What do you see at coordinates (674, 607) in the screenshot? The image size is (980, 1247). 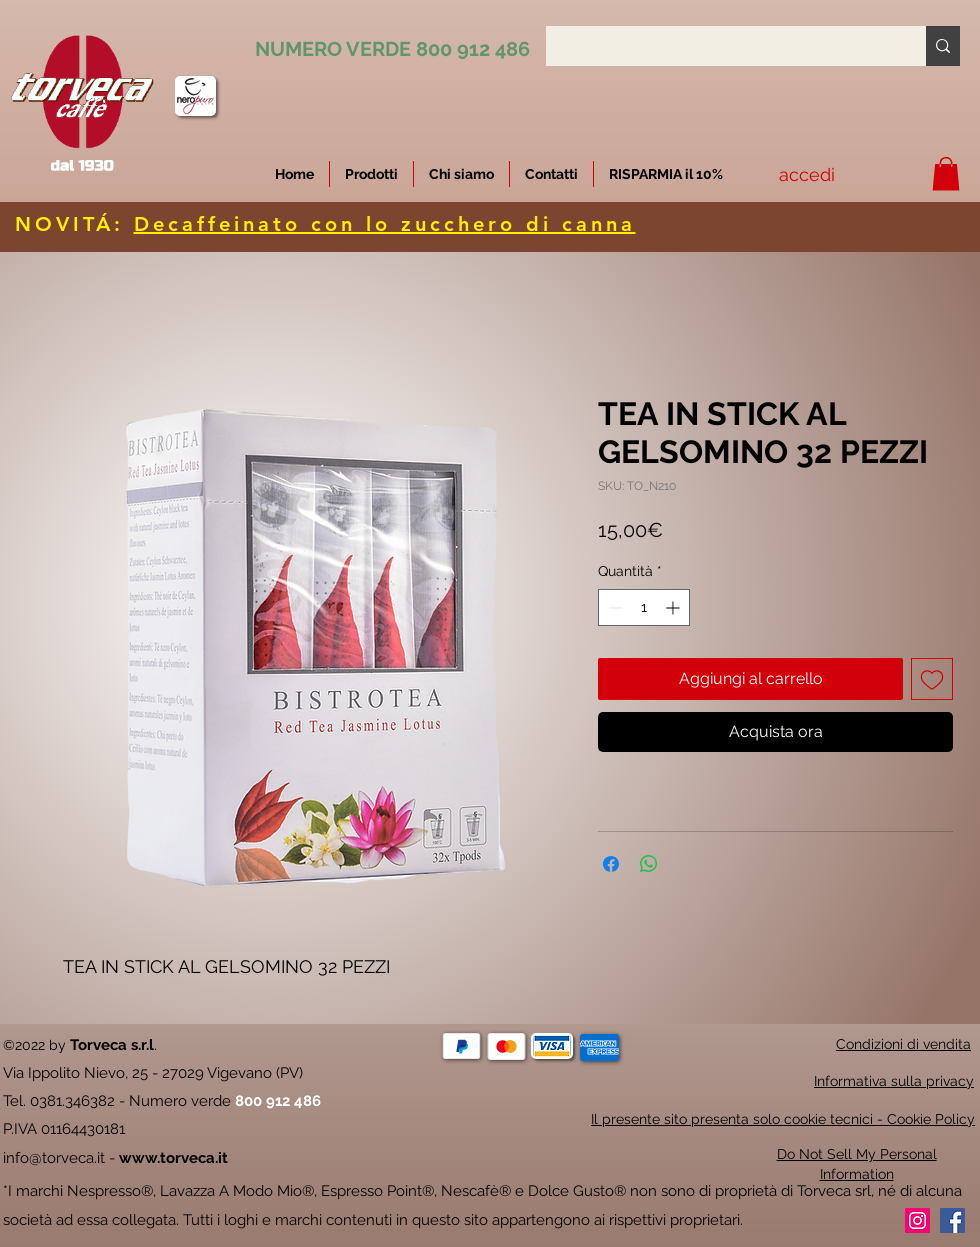 I see `[Increment]` at bounding box center [674, 607].